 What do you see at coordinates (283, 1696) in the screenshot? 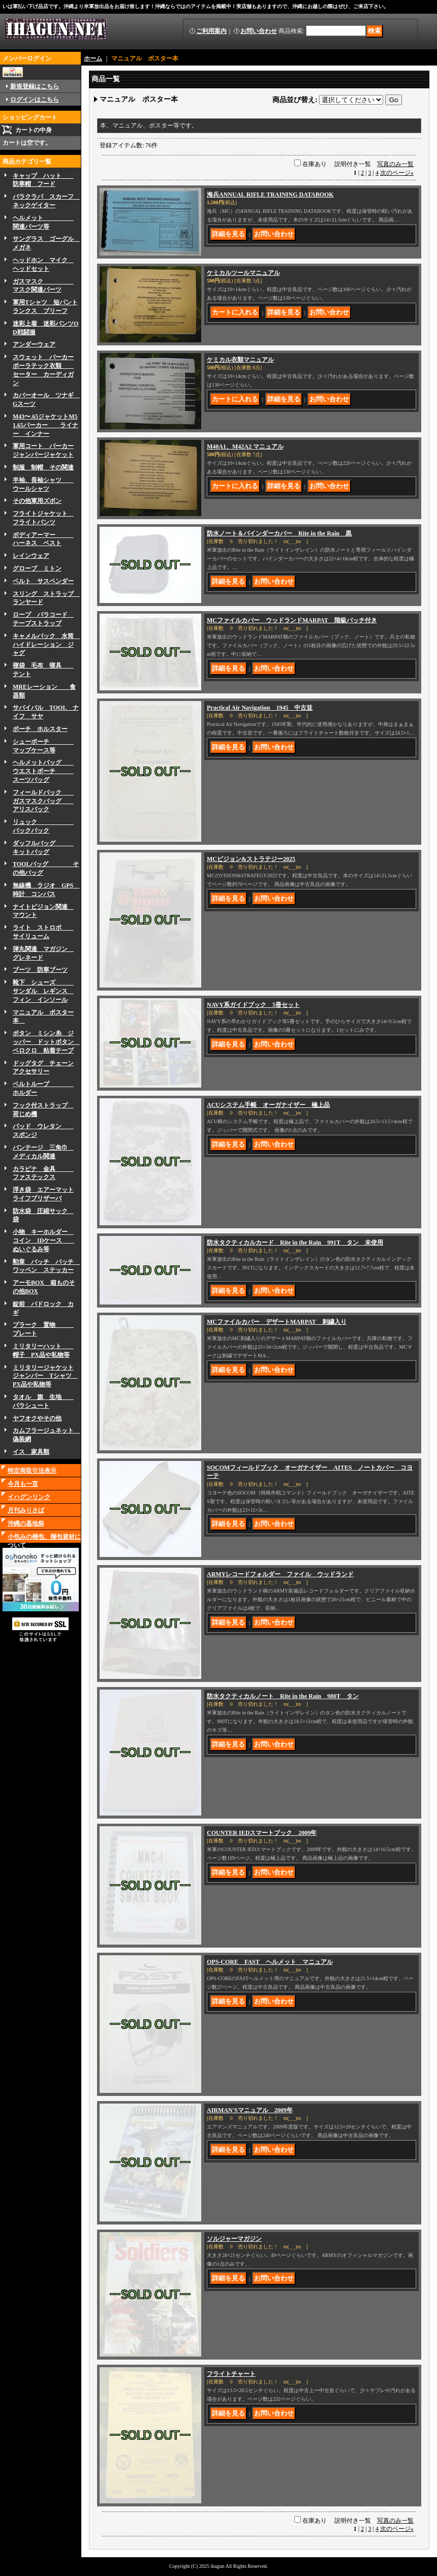
I see `防水タクティカルノート Rite in the Rain 980T タン` at bounding box center [283, 1696].